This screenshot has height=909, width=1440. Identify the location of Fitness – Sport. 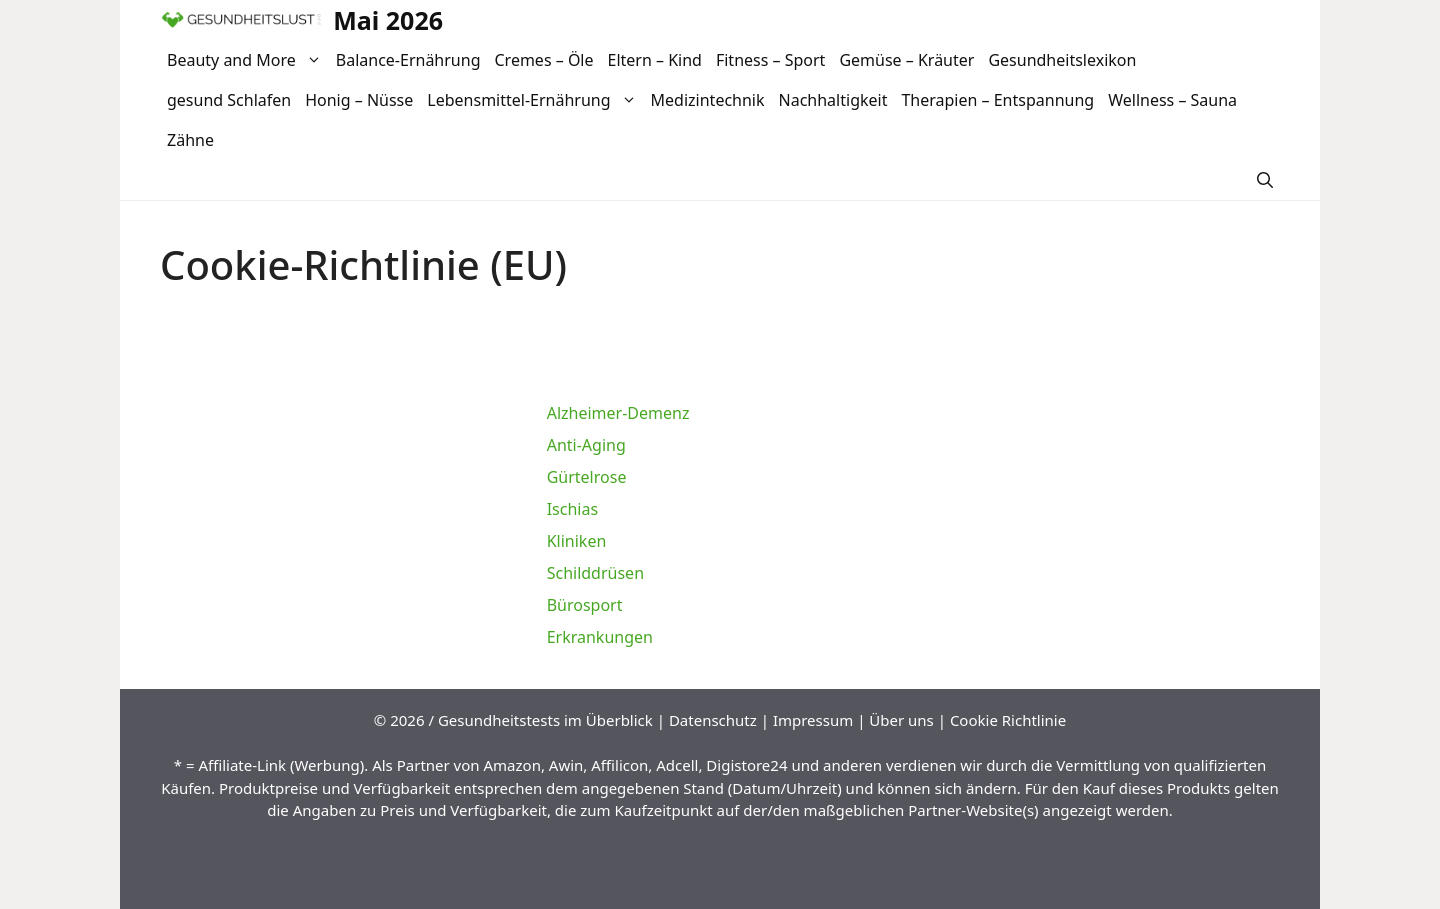
(770, 60).